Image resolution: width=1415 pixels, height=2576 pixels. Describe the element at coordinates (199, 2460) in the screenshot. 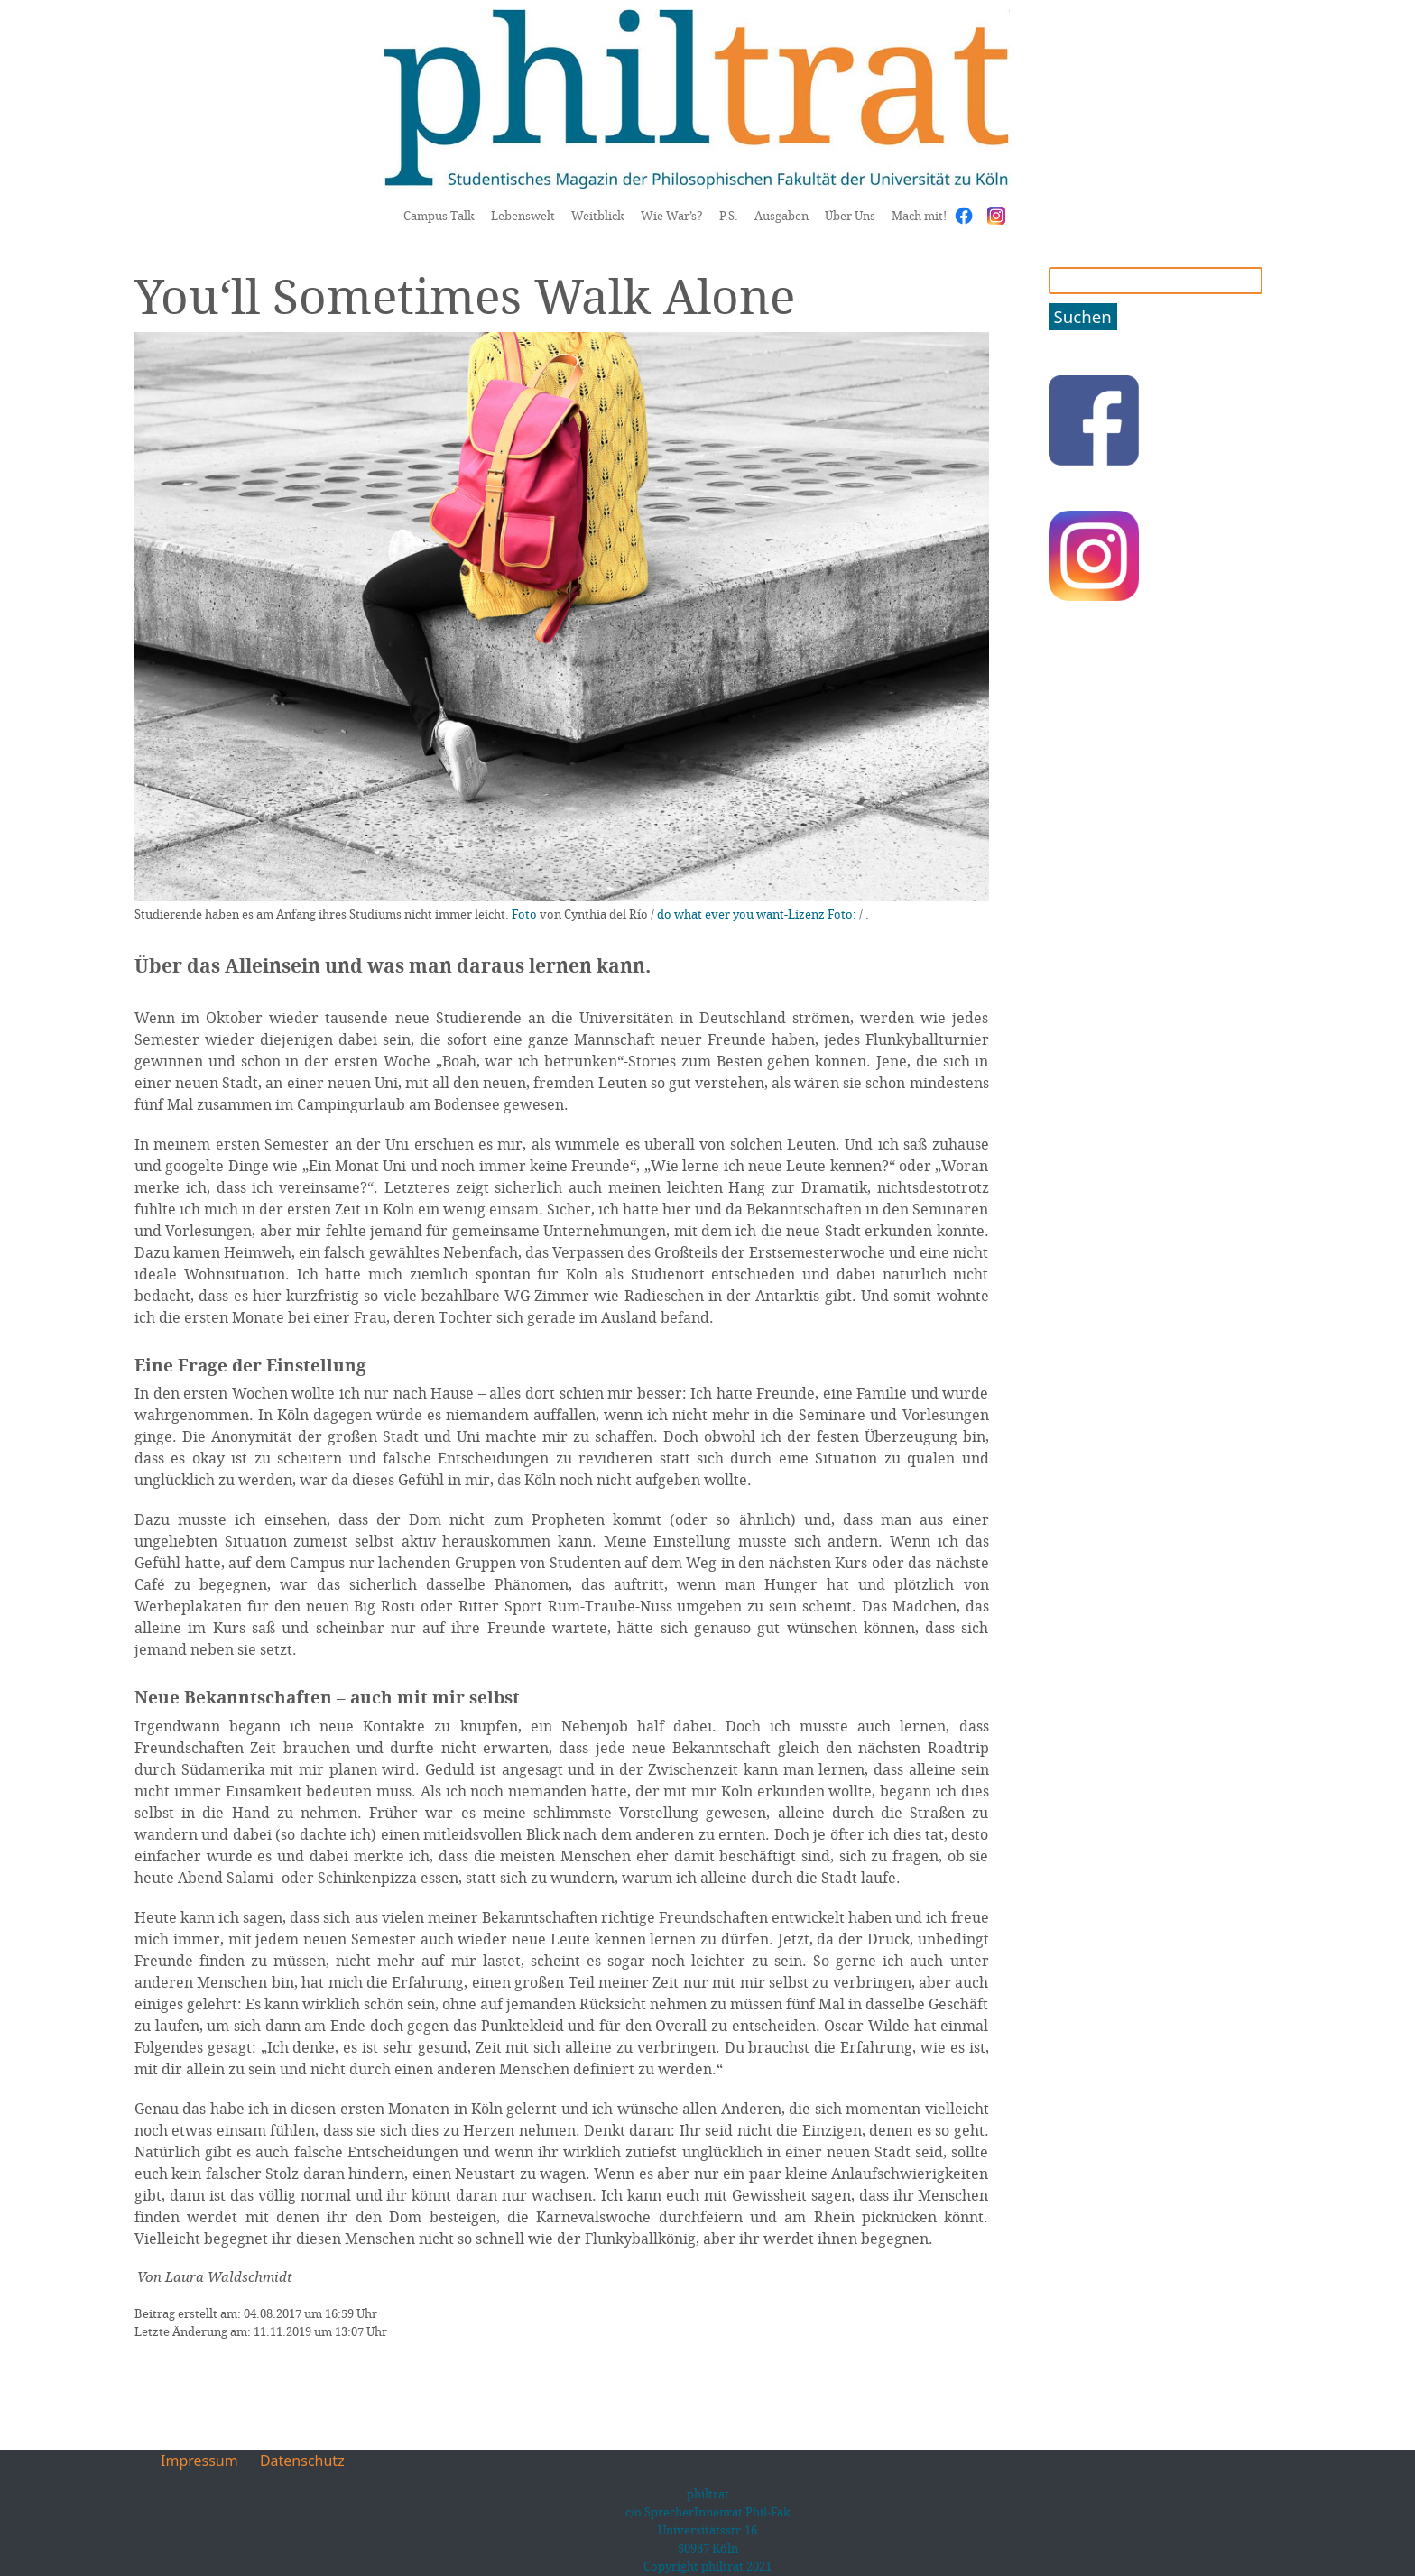

I see `Impressum` at that location.